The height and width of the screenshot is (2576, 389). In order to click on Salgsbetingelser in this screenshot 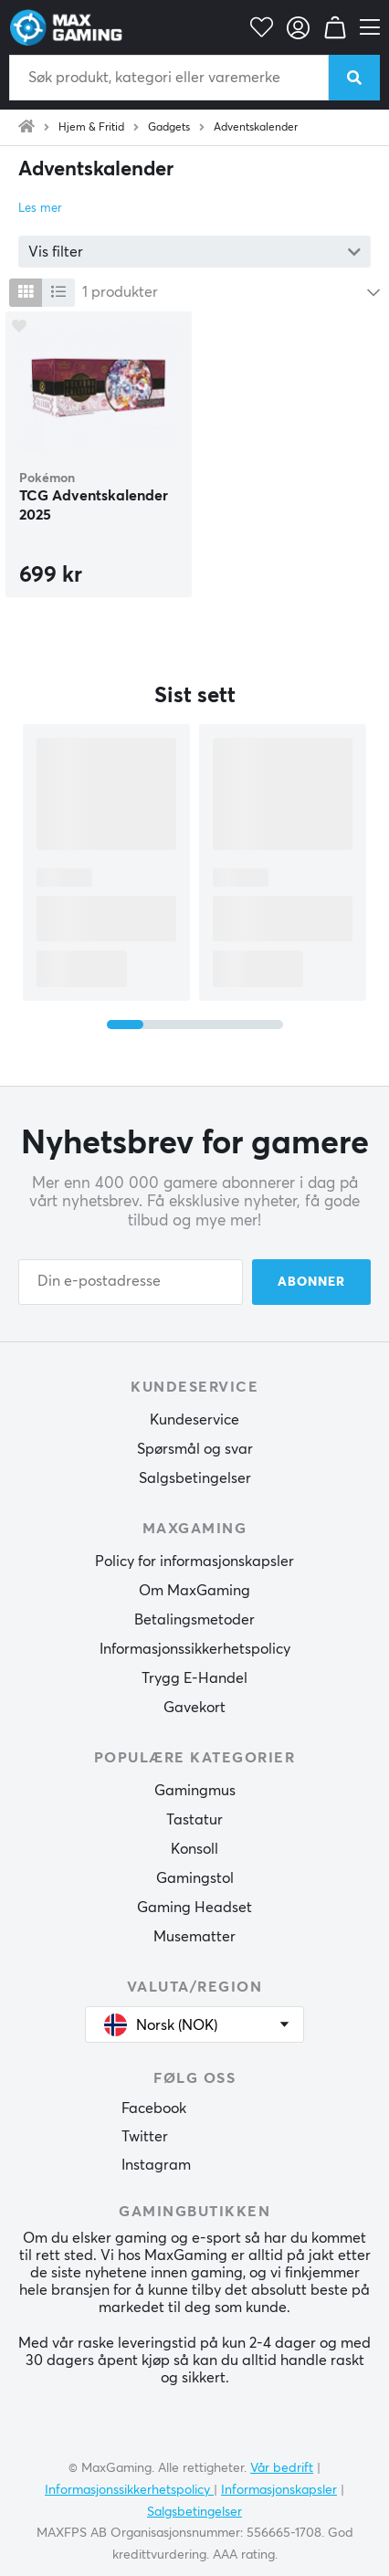, I will do `click(195, 1478)`.